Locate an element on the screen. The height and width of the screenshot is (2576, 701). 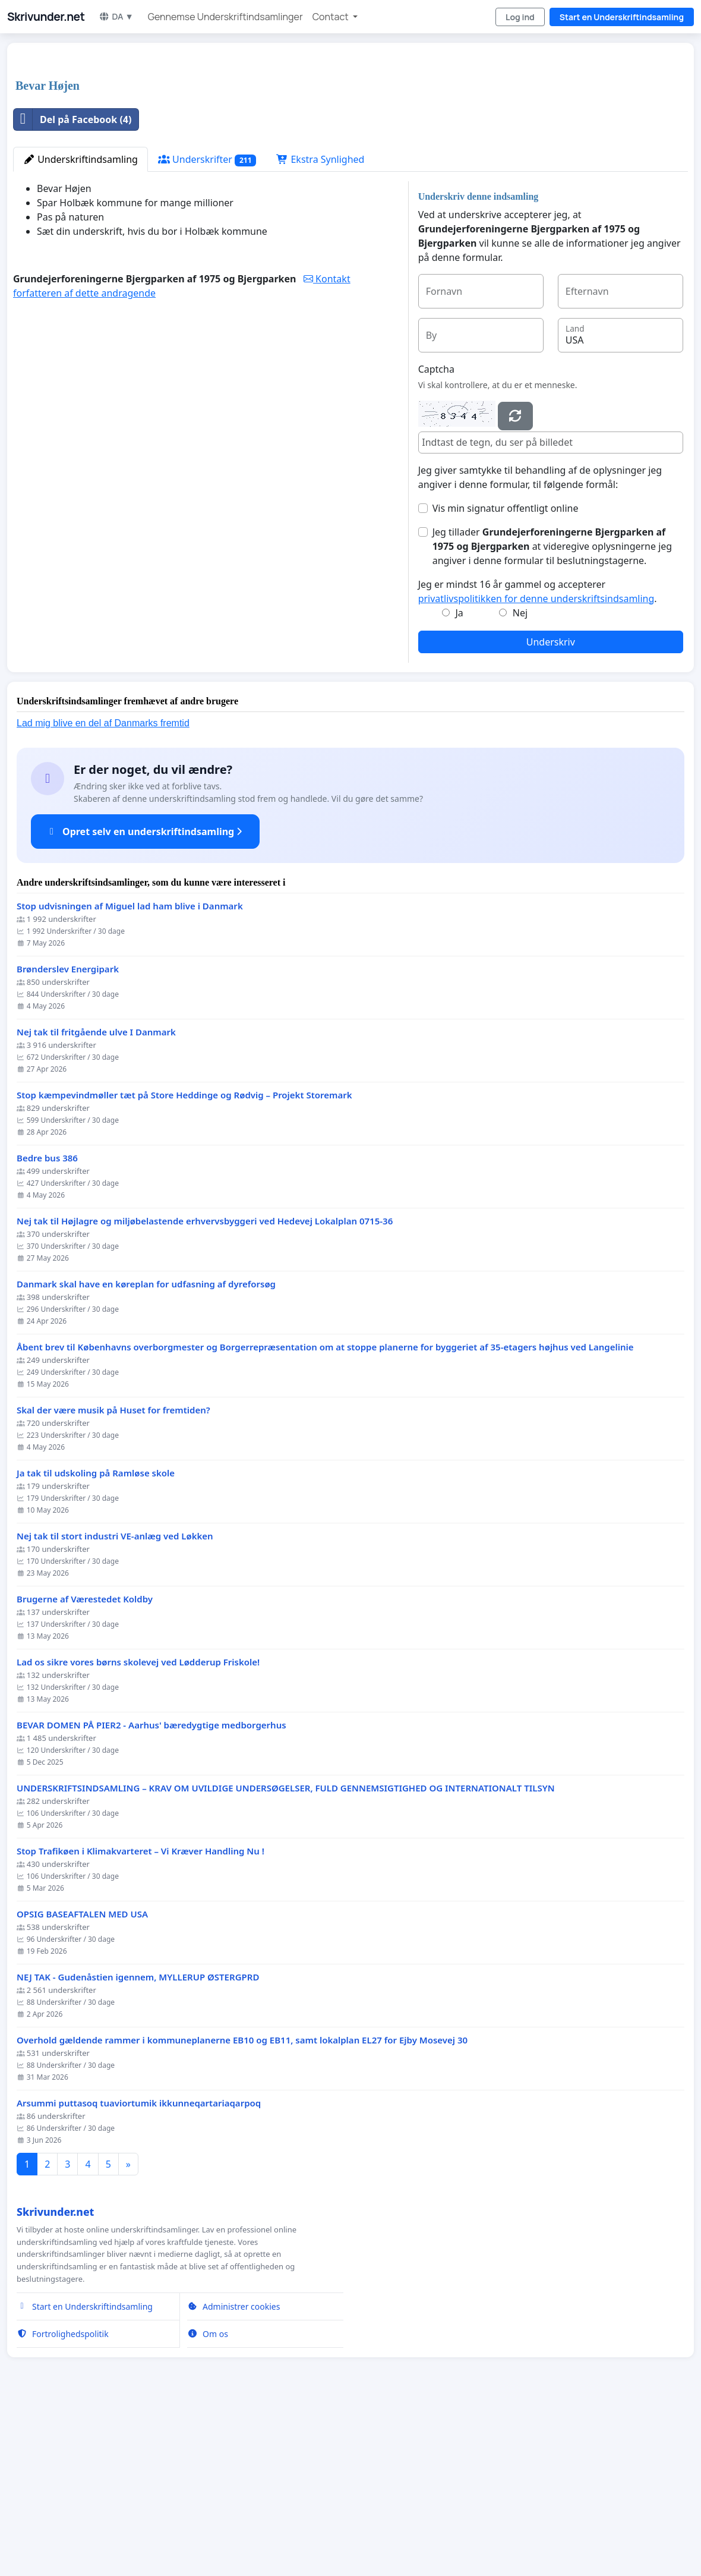
Contact [button] is located at coordinates (331, 16).